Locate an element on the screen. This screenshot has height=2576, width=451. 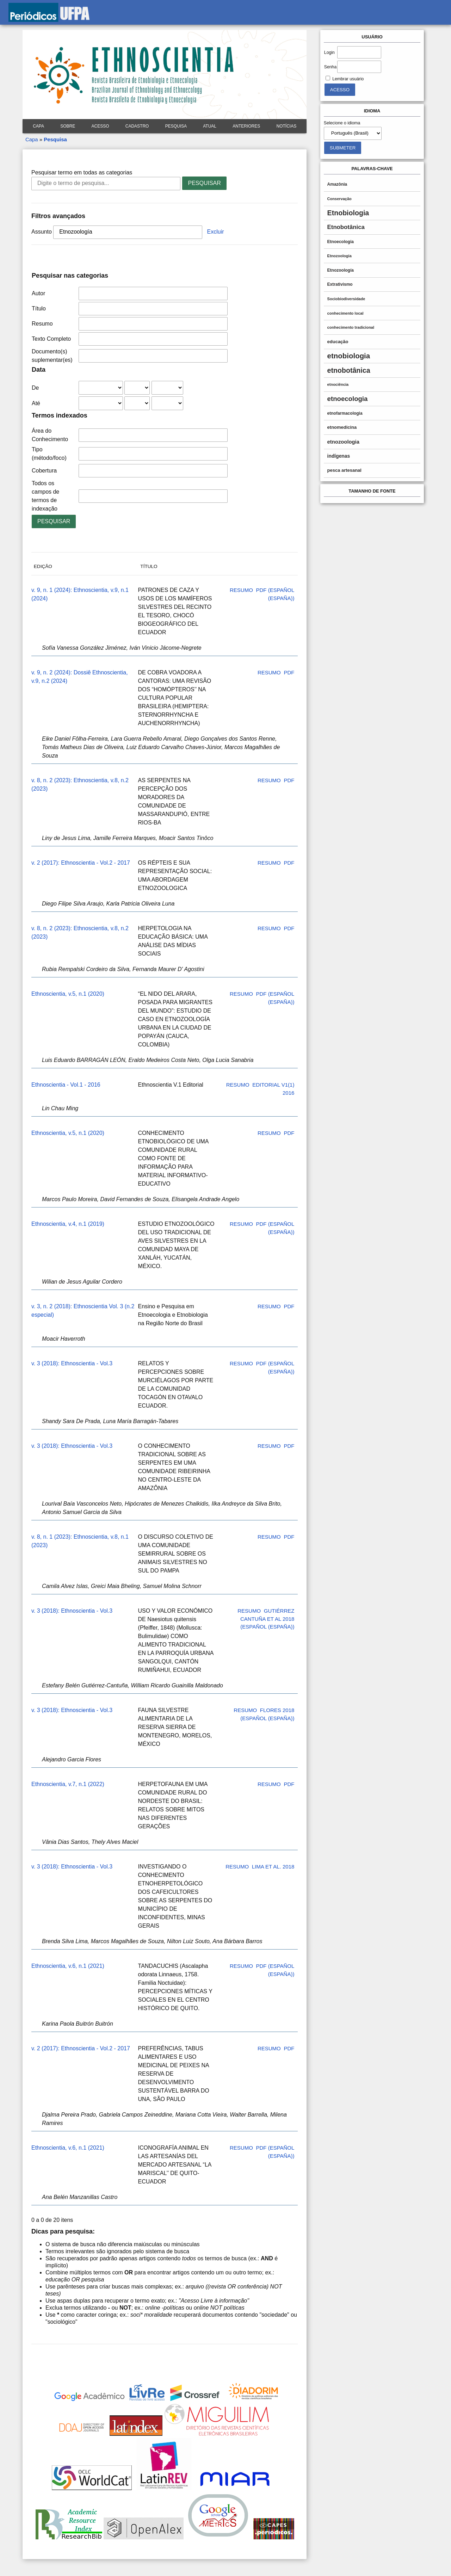
Ethnoscientia, v.7, n.1 (2022) is located at coordinates (67, 1784).